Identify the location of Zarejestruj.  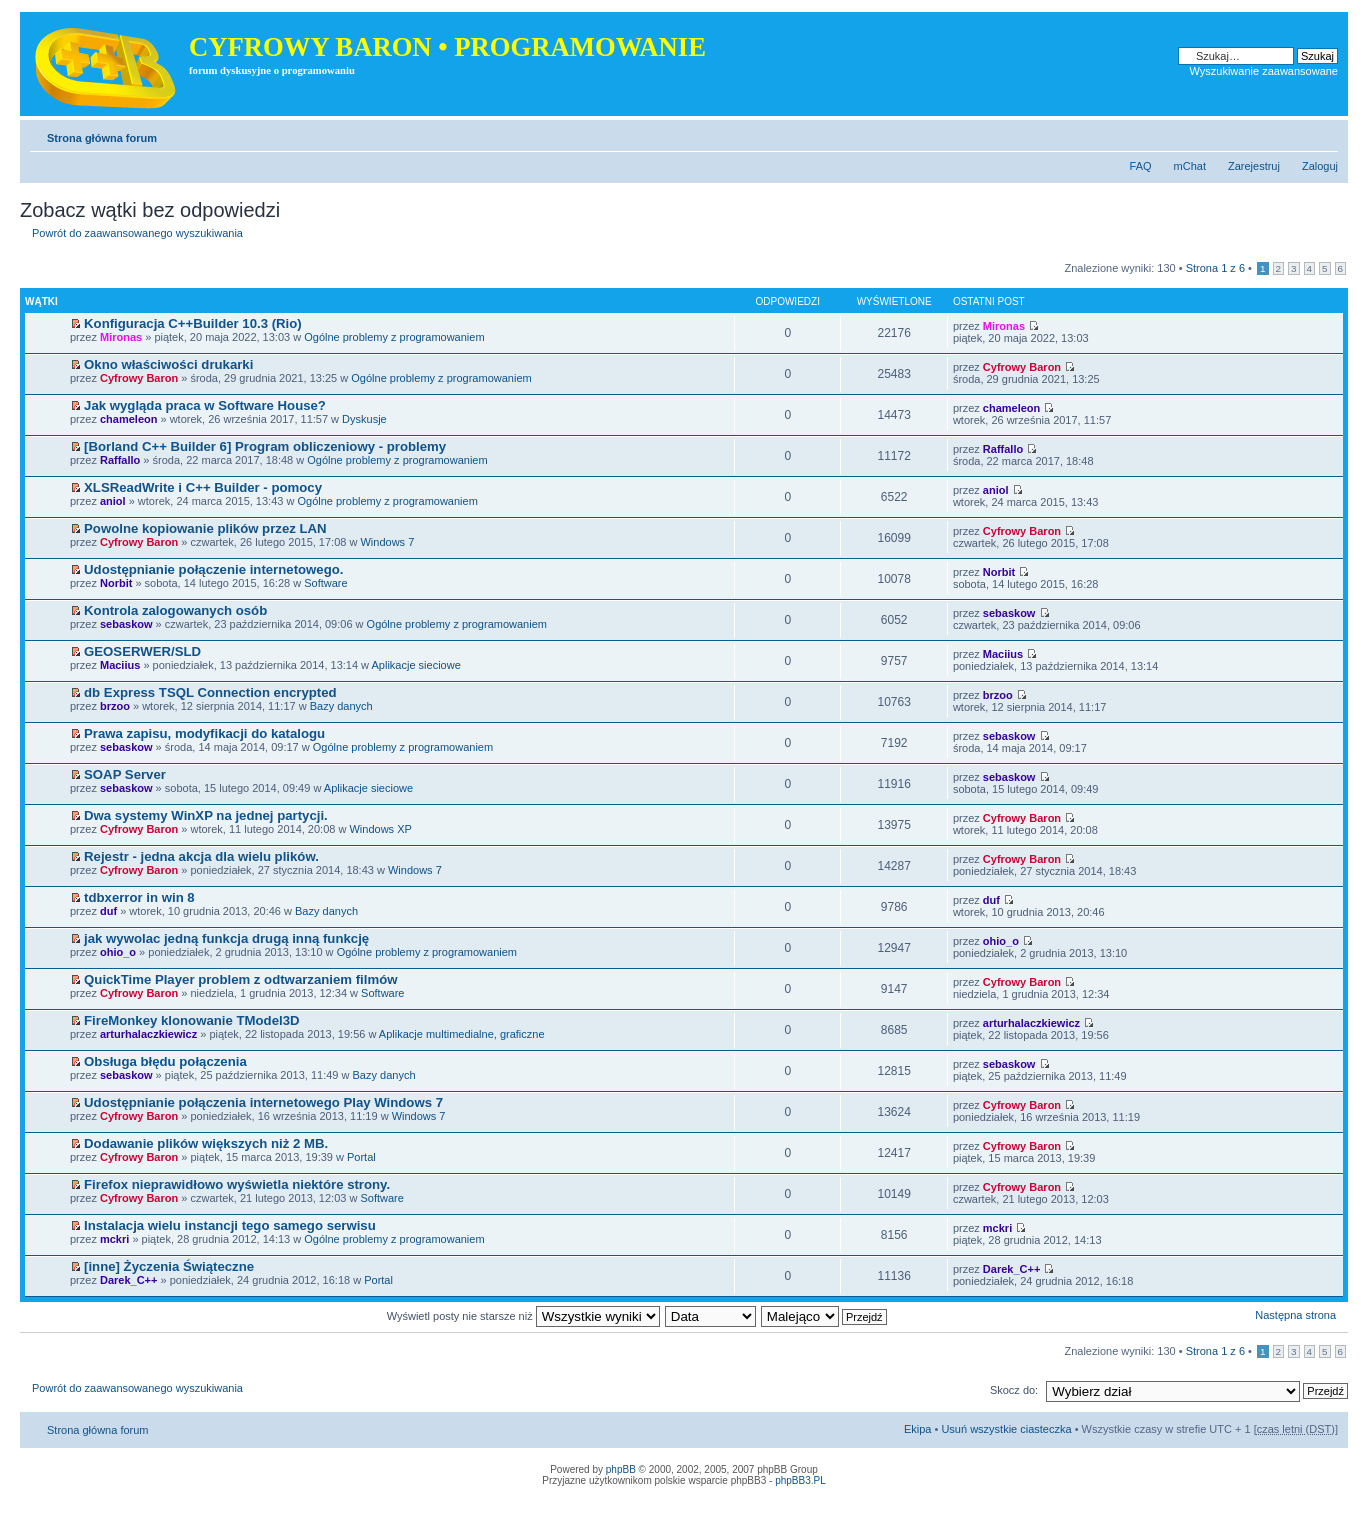
(1254, 166).